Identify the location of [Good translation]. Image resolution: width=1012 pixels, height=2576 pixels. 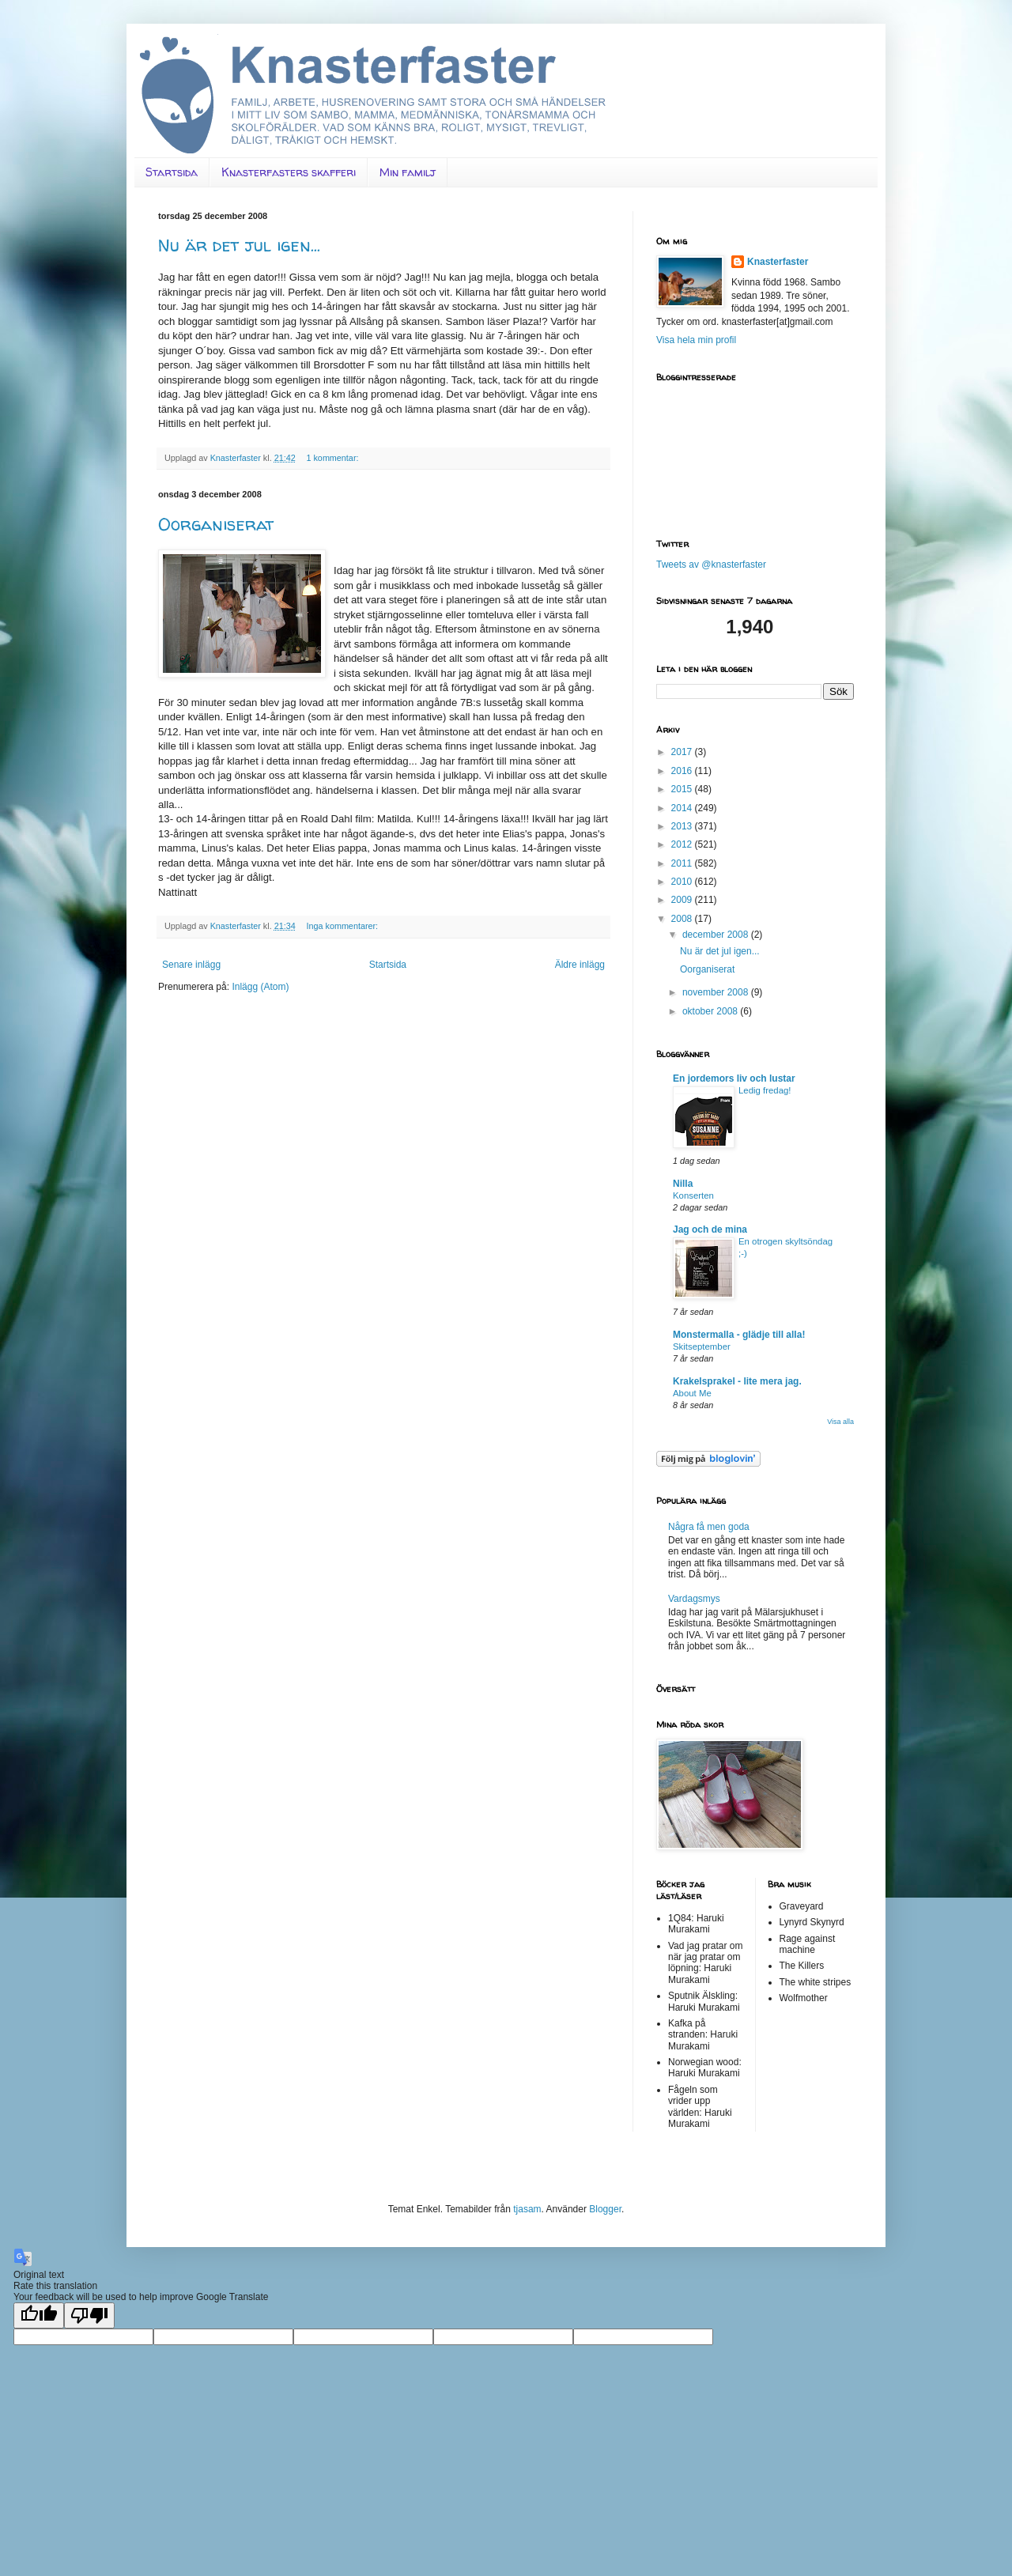
(38, 2315).